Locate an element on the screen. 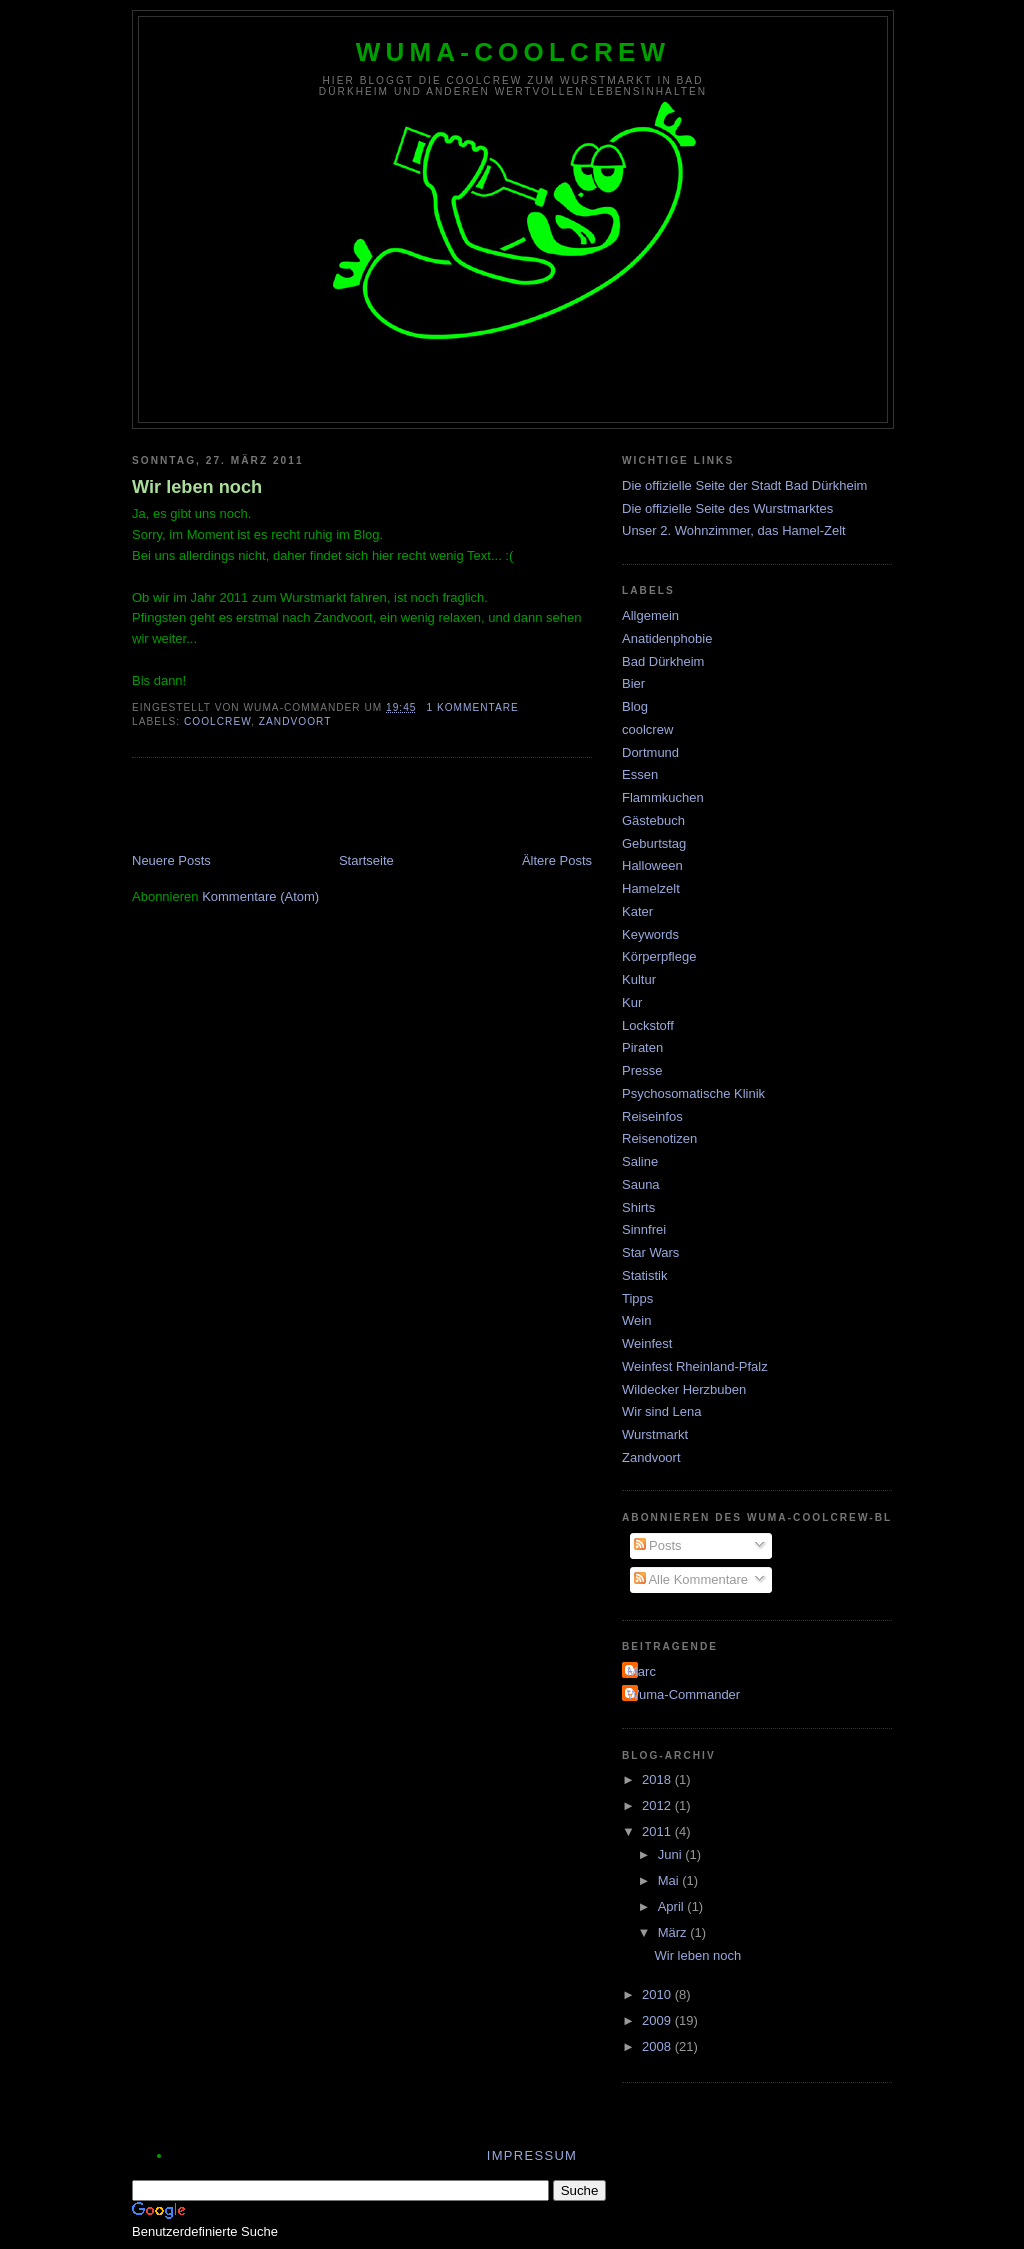 The width and height of the screenshot is (1024, 2249). Tipps is located at coordinates (637, 1298).